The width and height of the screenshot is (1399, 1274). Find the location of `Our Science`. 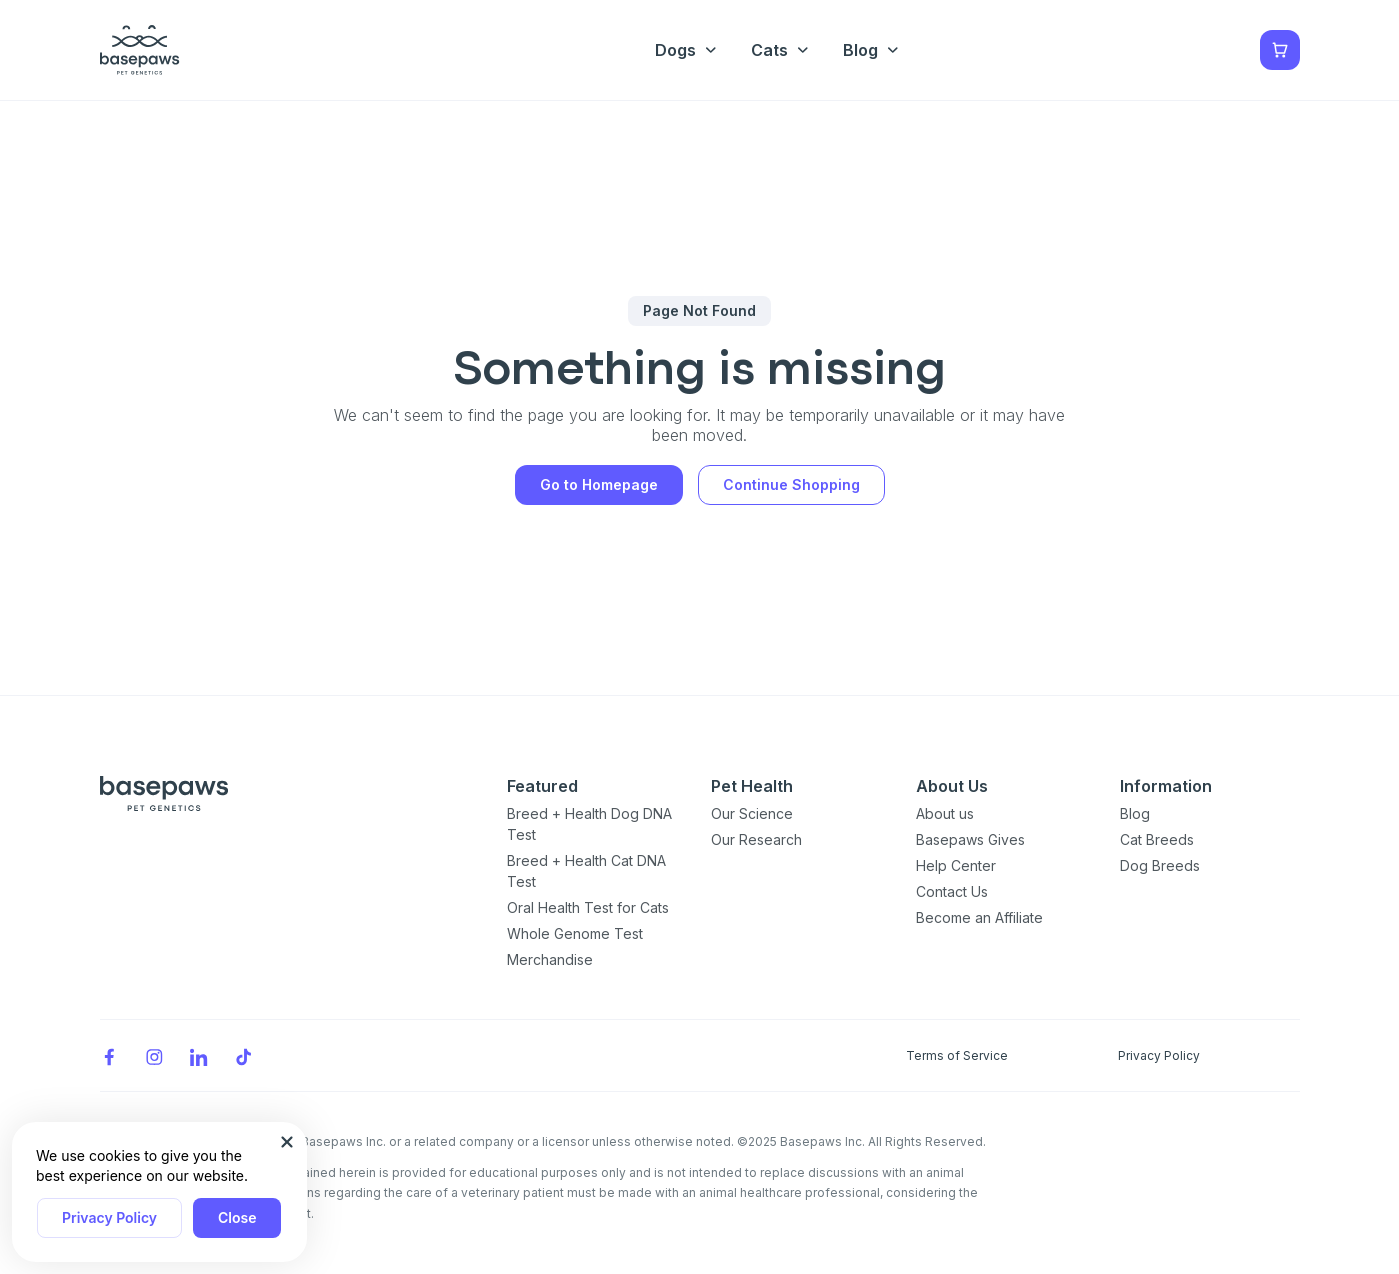

Our Science is located at coordinates (752, 813).